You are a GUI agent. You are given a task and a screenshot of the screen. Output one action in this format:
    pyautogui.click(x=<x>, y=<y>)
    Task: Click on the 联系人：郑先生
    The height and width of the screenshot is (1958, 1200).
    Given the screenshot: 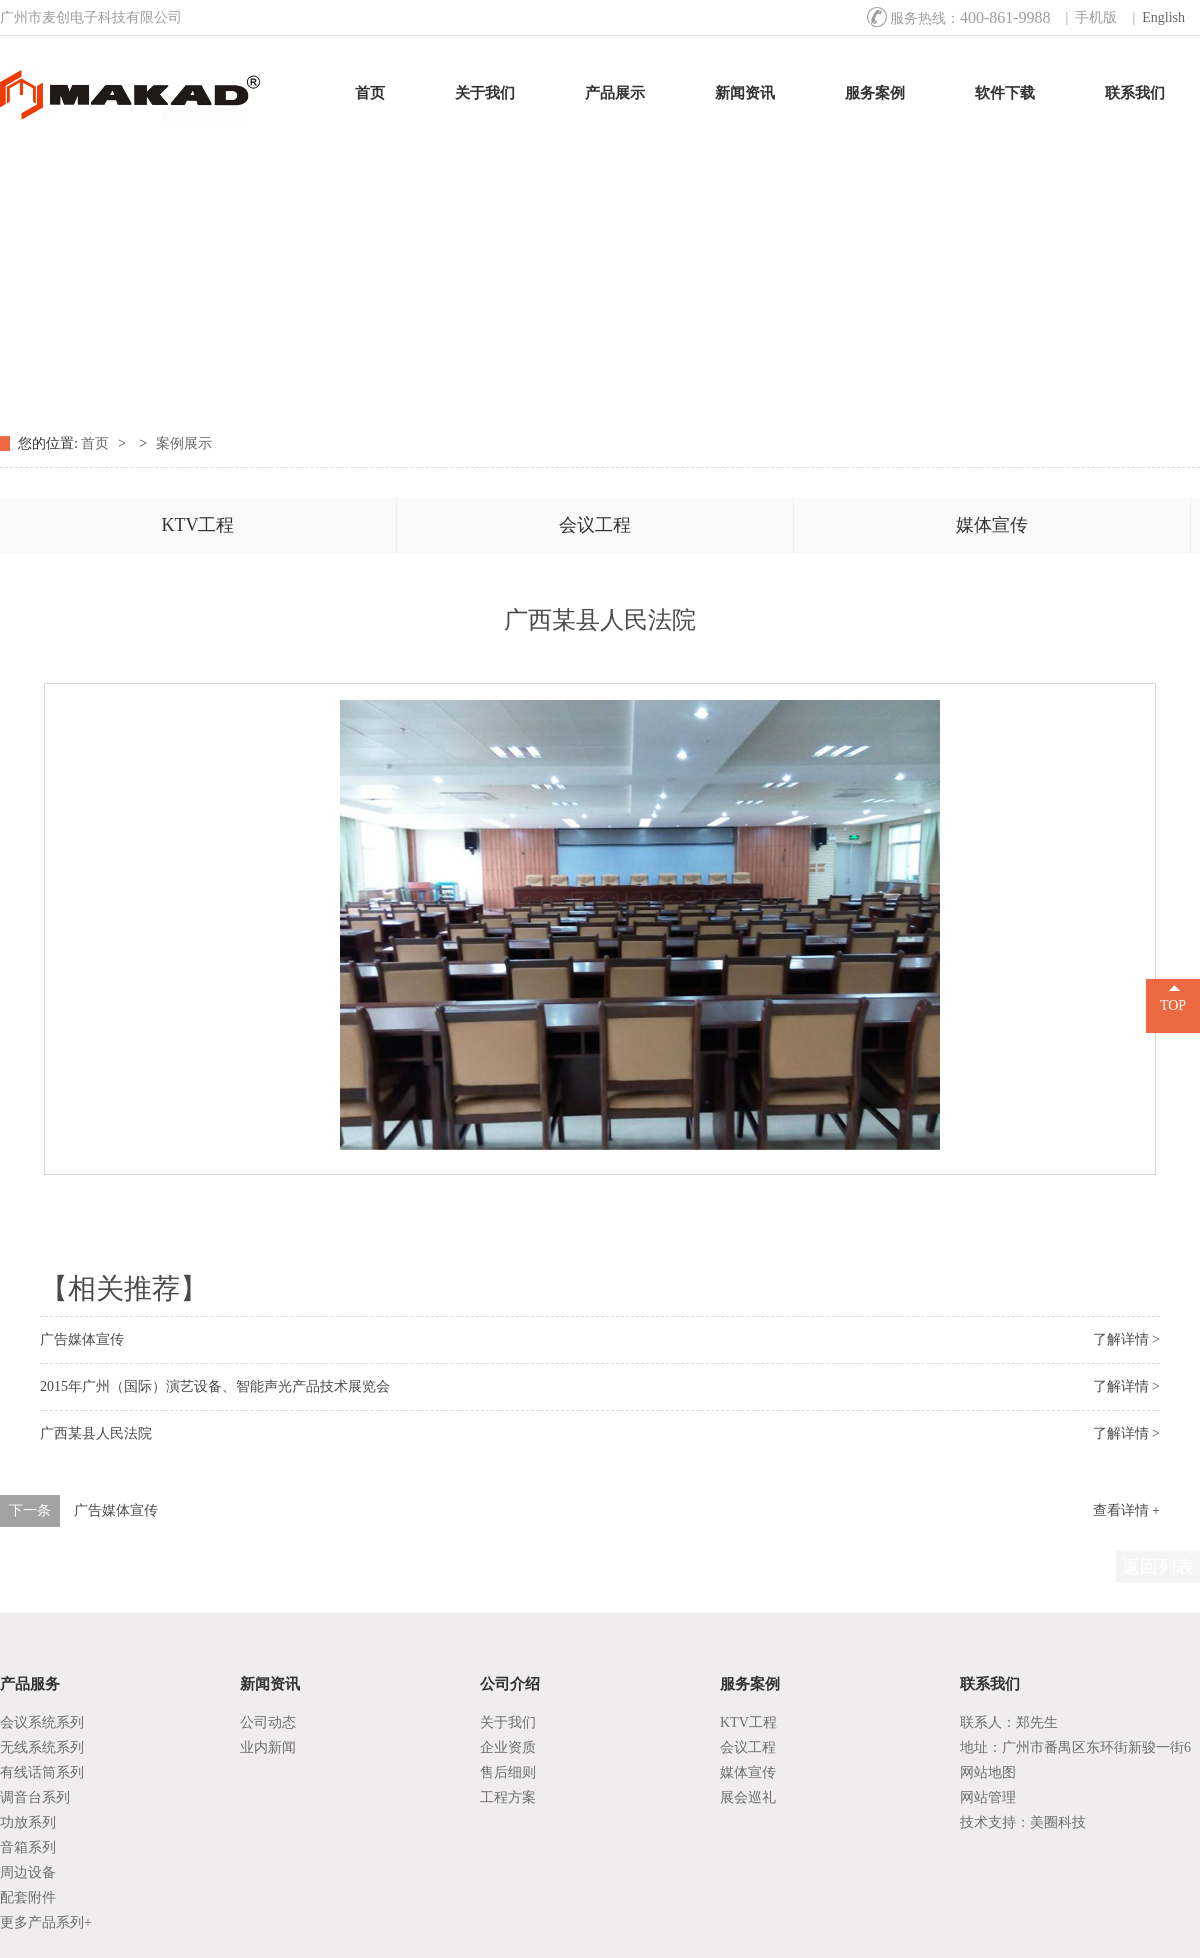 What is the action you would take?
    pyautogui.click(x=1009, y=1722)
    